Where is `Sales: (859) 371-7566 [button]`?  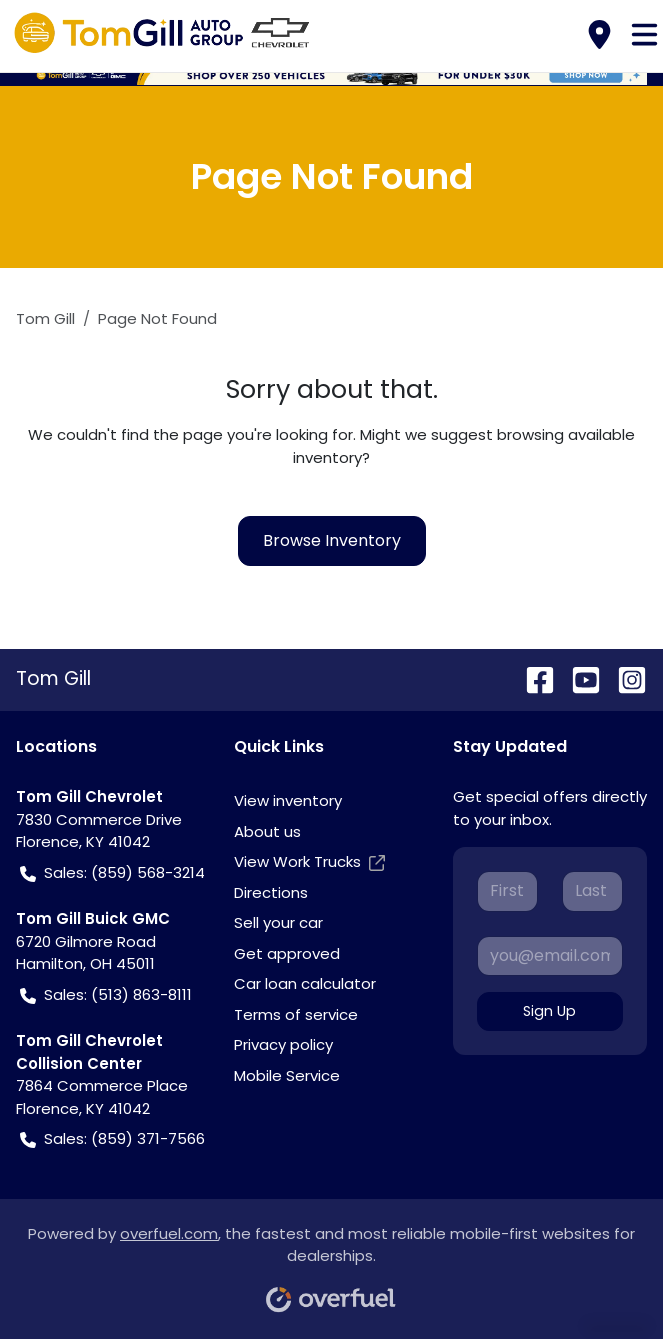
Sales: (859) 371-7566 [button] is located at coordinates (112, 1139).